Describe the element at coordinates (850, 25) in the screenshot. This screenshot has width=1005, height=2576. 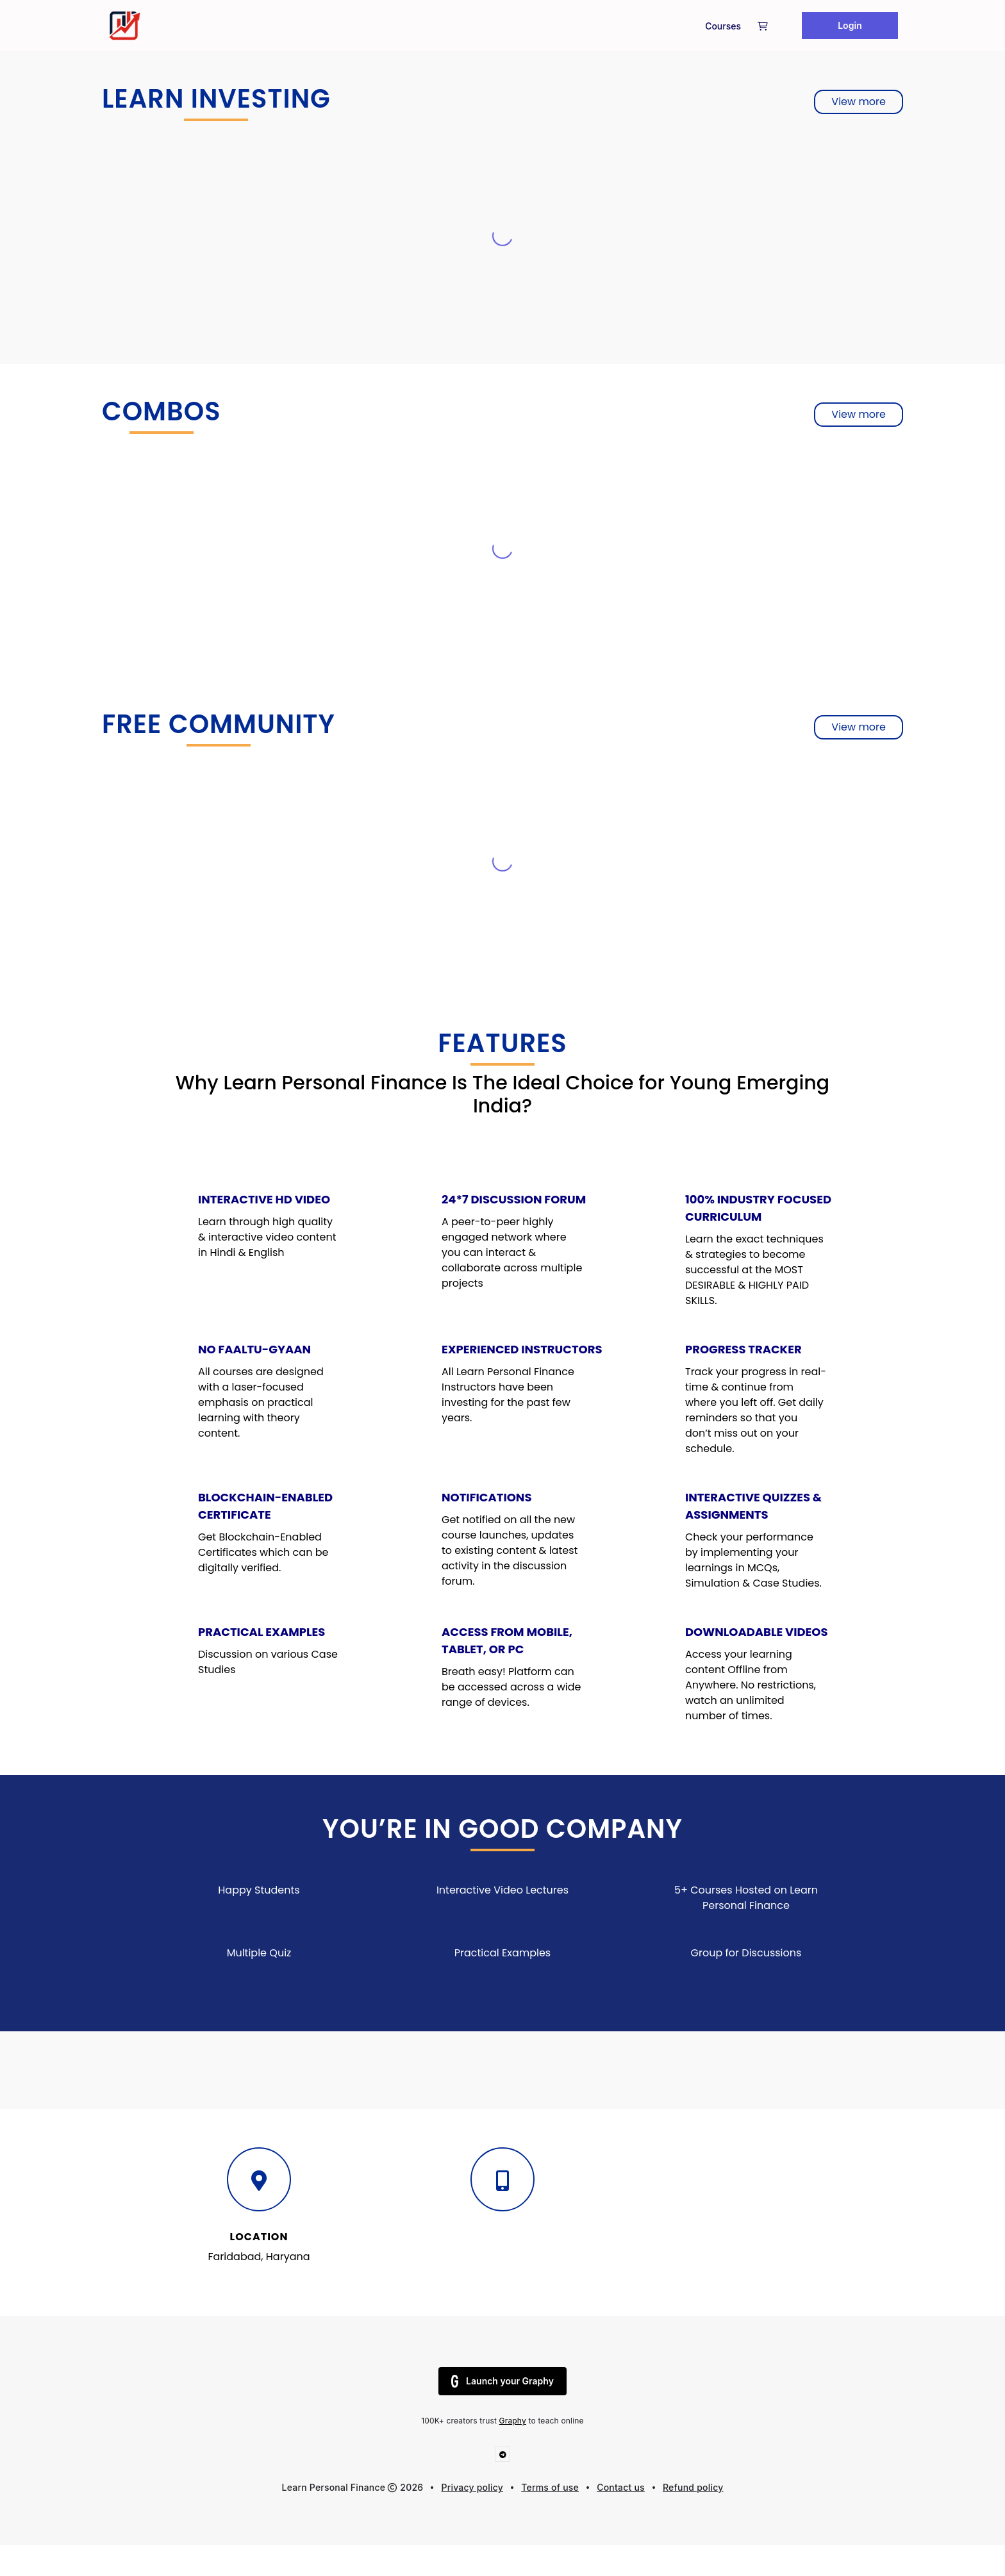
I see `Login` at that location.